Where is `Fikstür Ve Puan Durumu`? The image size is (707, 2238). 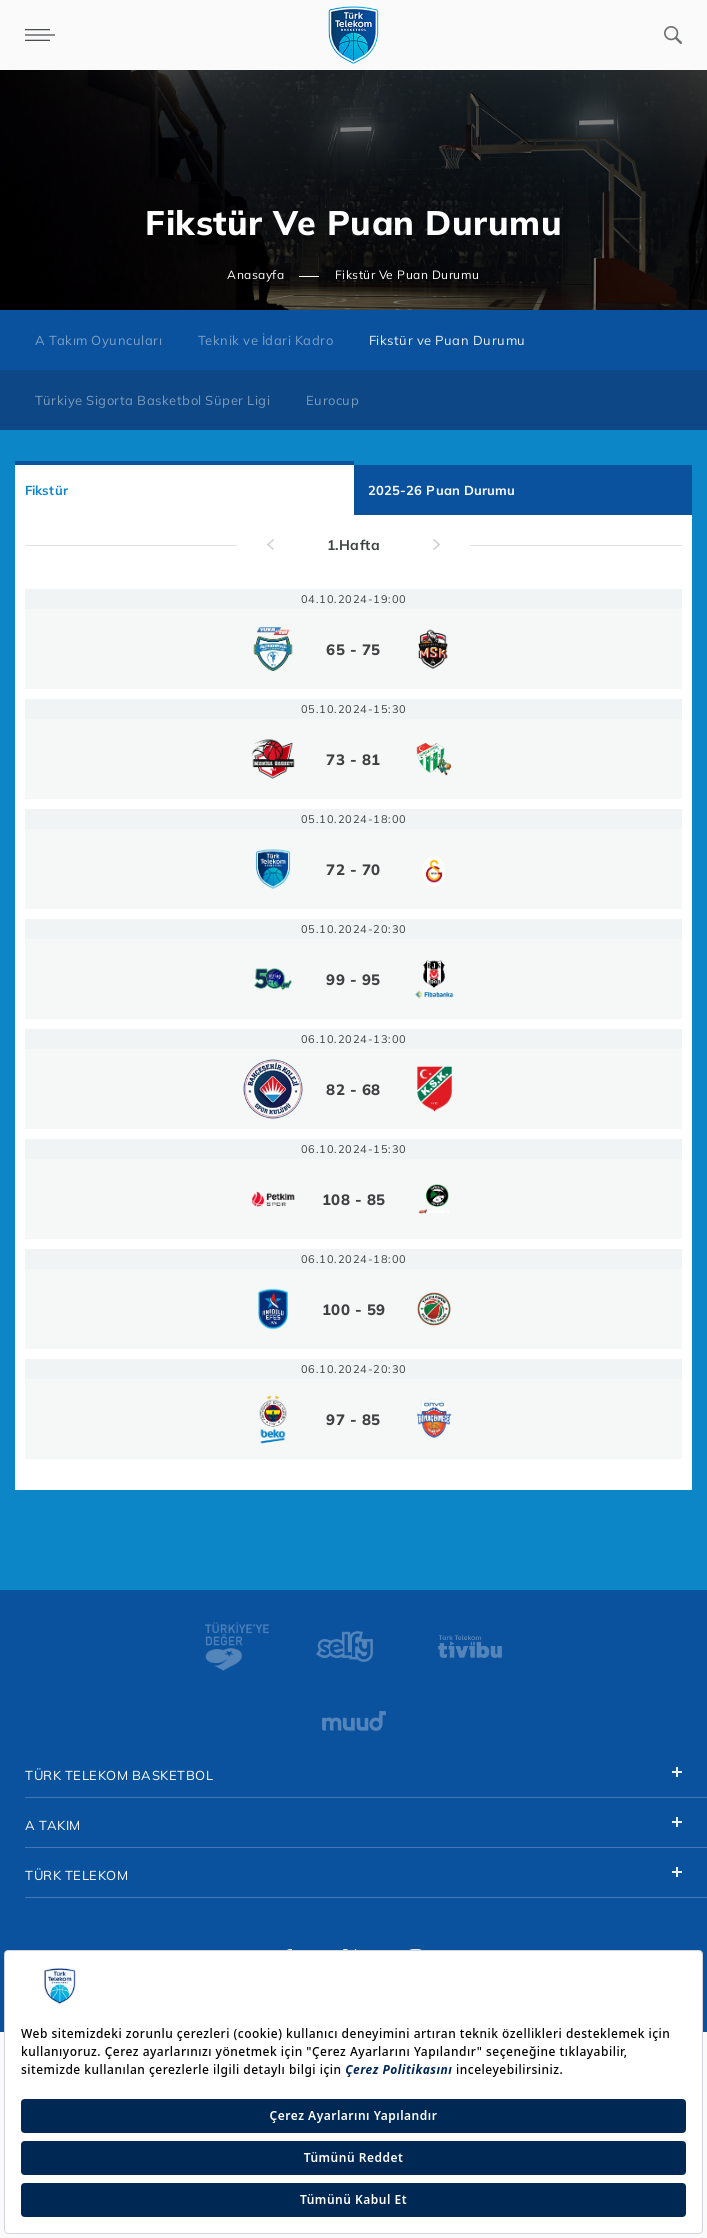 Fikstür Ve Puan Durumu is located at coordinates (407, 274).